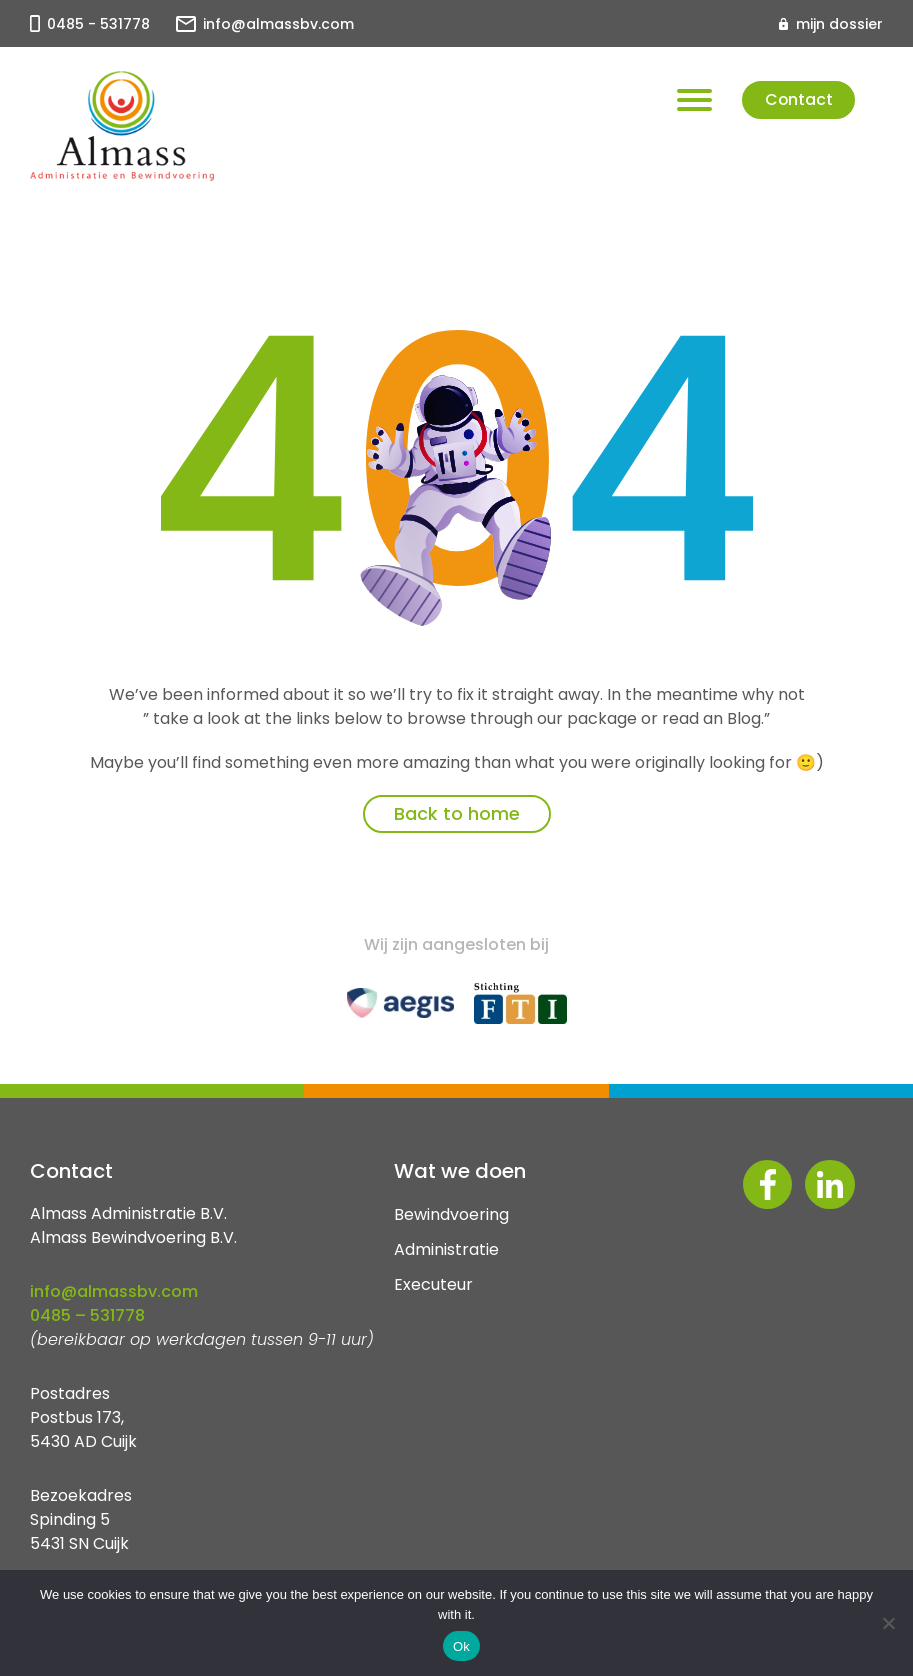  What do you see at coordinates (451, 1214) in the screenshot?
I see `Bewindvoering` at bounding box center [451, 1214].